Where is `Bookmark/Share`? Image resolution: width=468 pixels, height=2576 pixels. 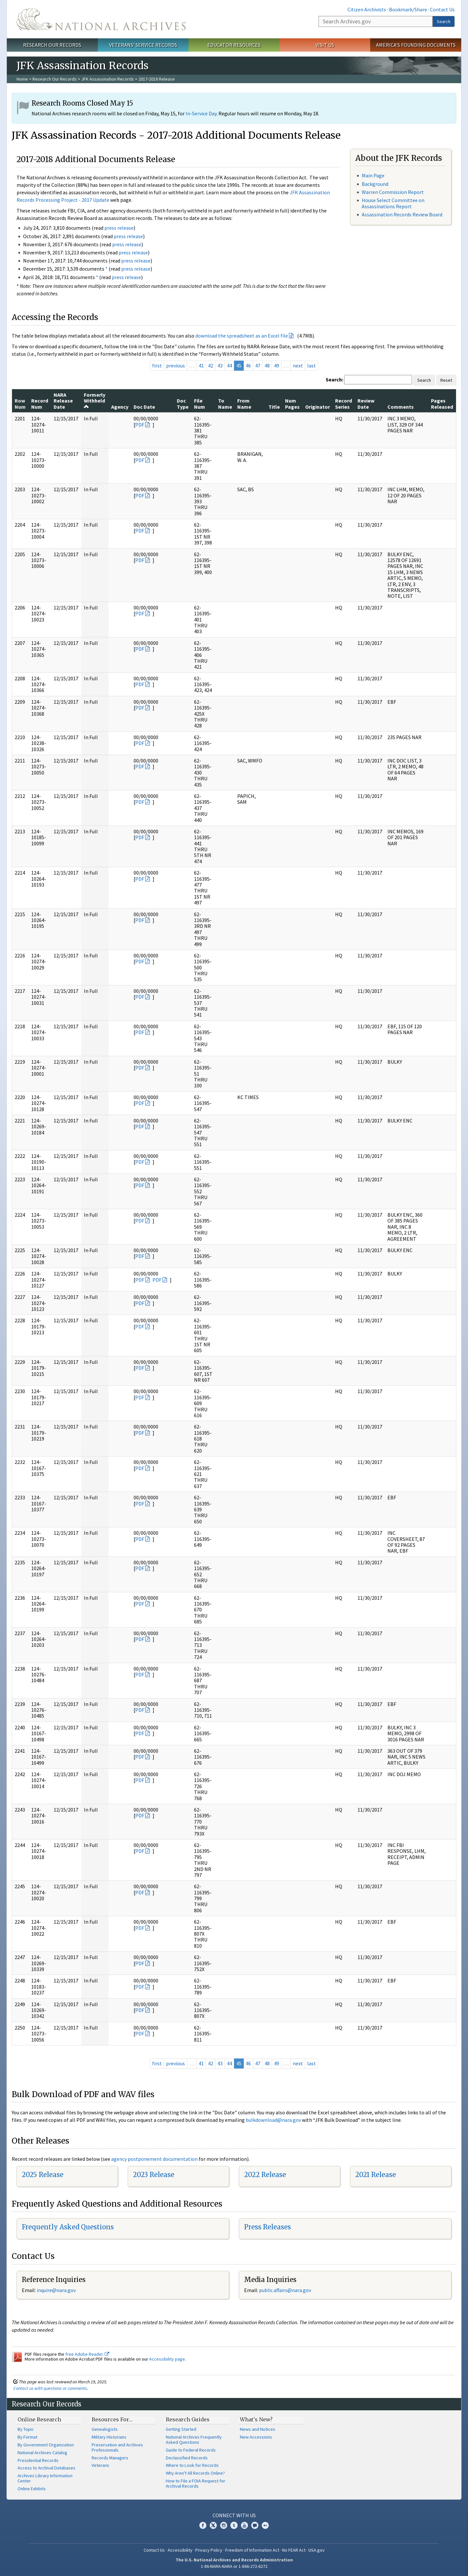 Bookmark/Share is located at coordinates (408, 9).